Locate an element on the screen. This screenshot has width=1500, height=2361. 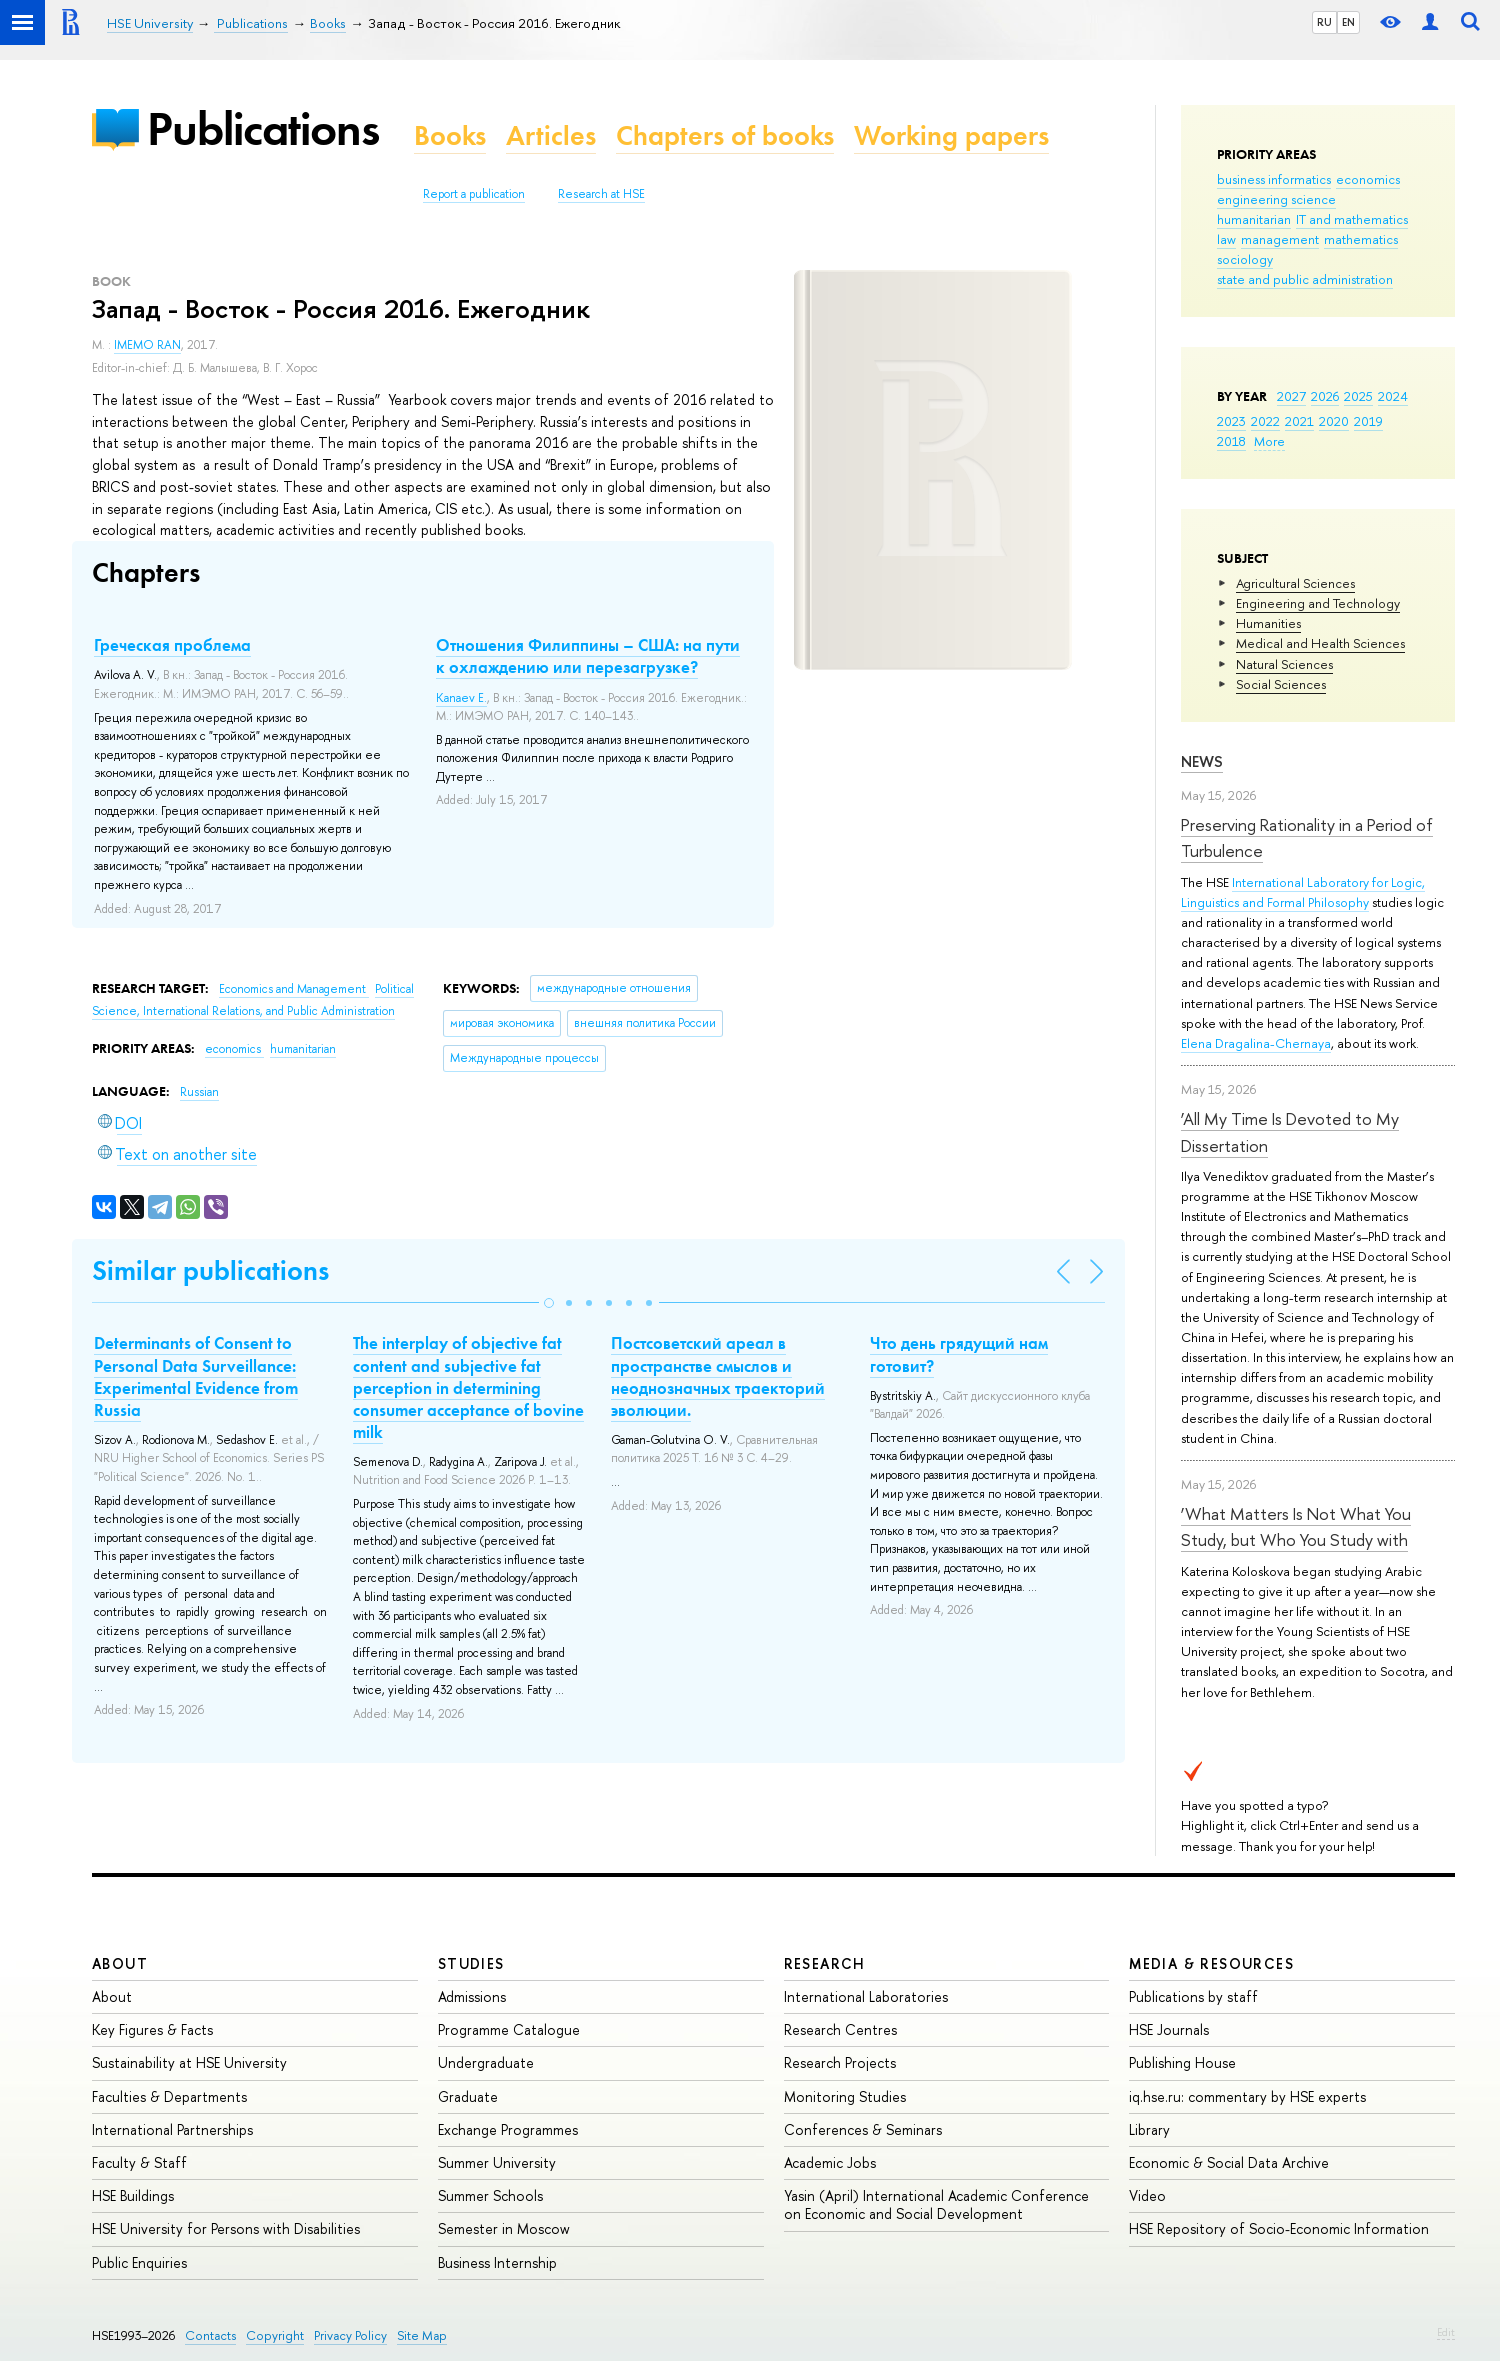
2022 is located at coordinates (1265, 421).